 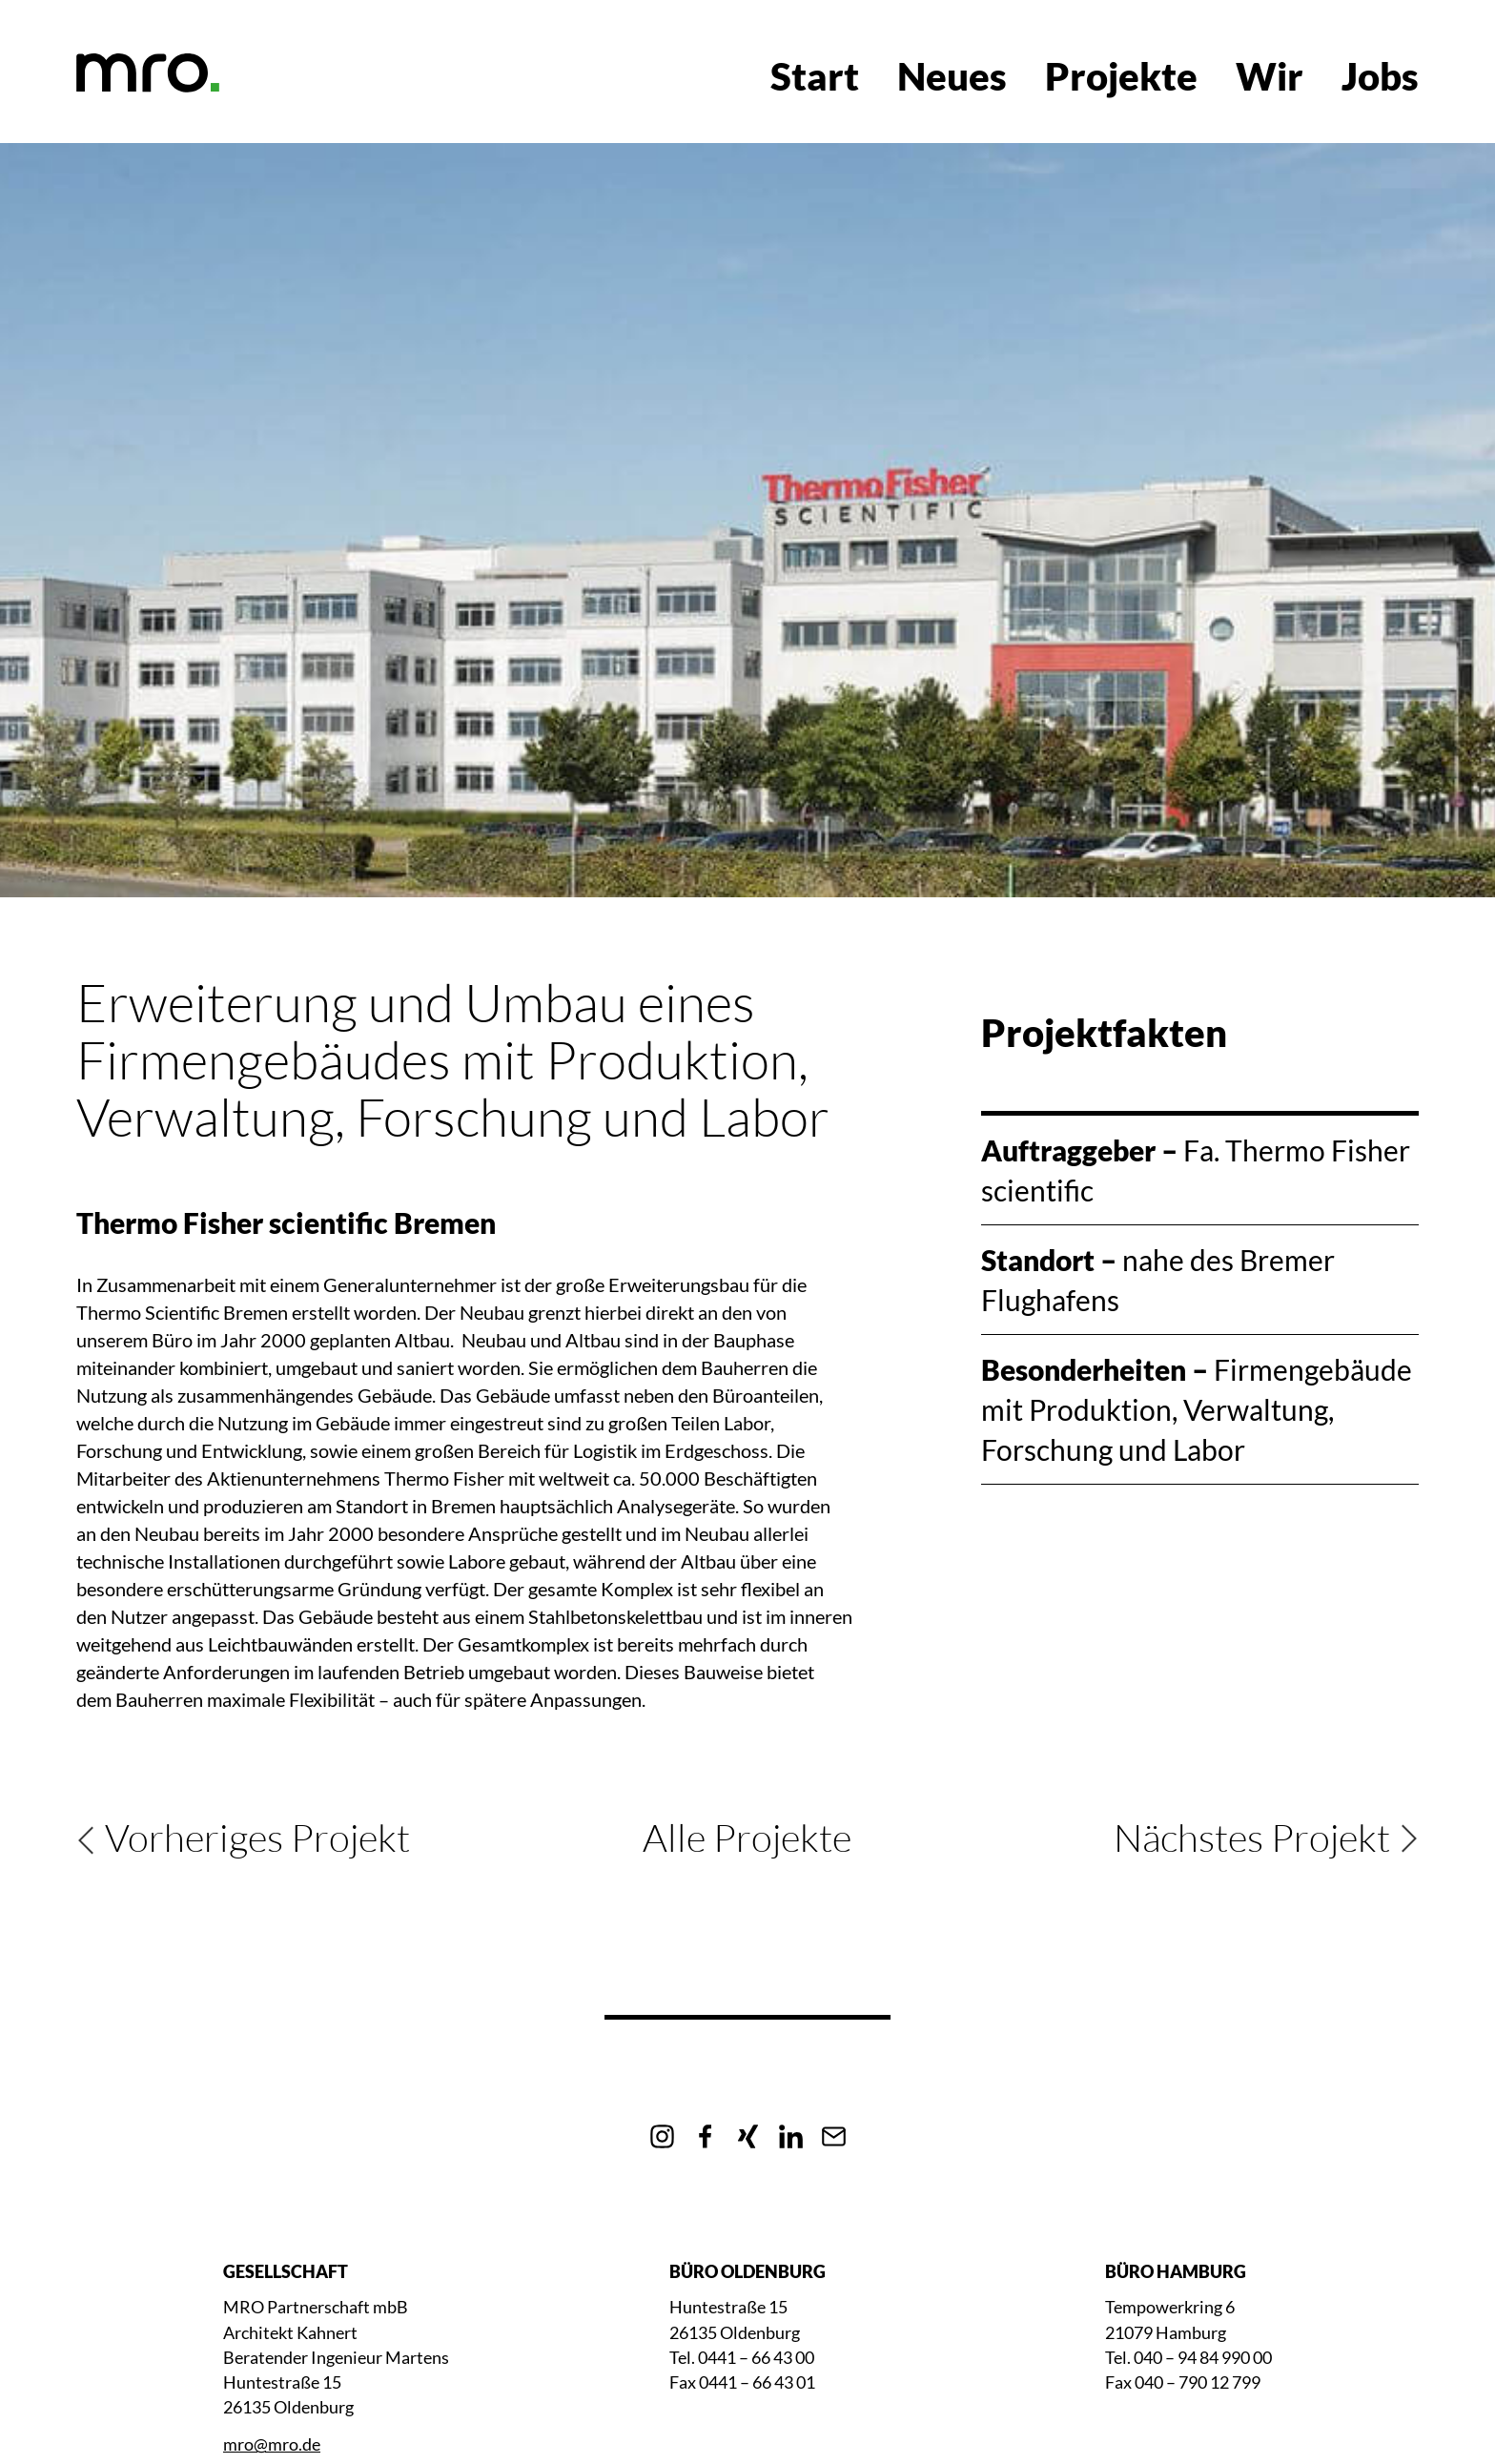 What do you see at coordinates (1121, 76) in the screenshot?
I see `Projekte` at bounding box center [1121, 76].